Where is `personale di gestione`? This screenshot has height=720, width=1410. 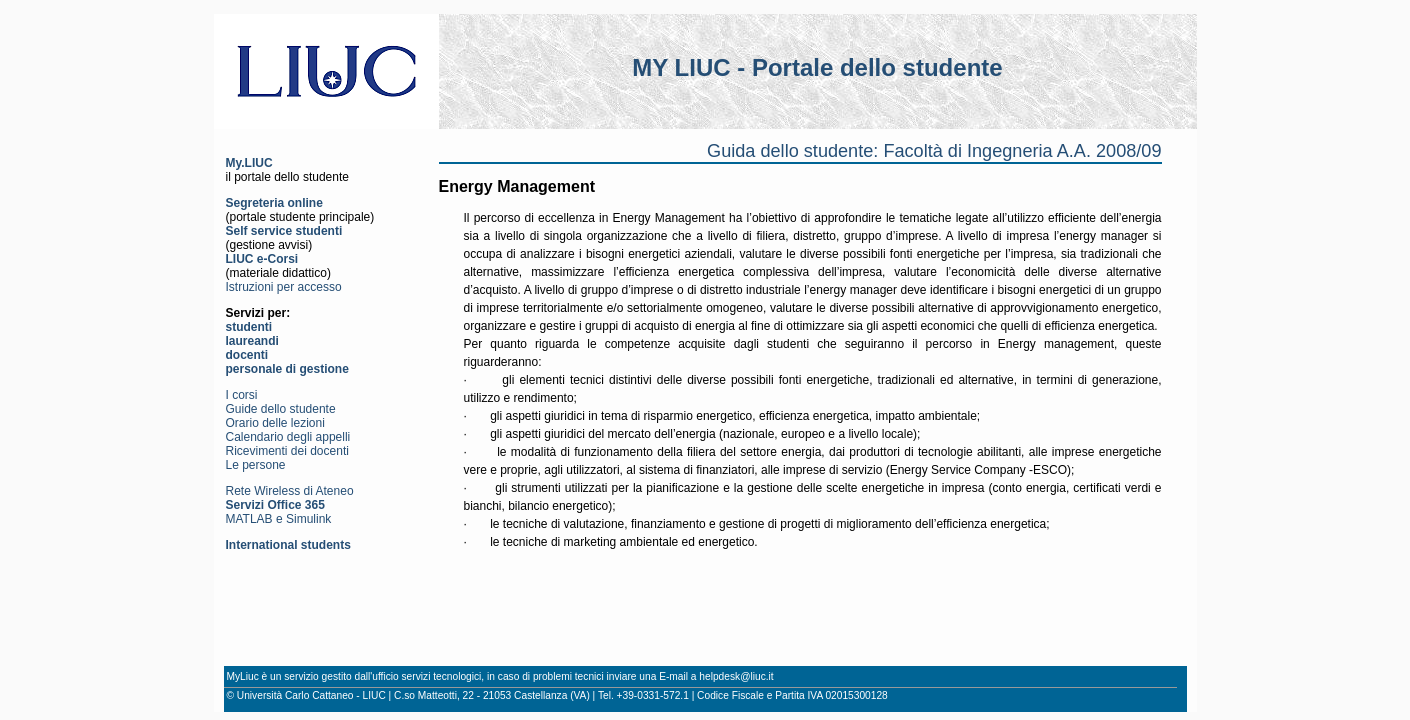
personale di gestione is located at coordinates (287, 369).